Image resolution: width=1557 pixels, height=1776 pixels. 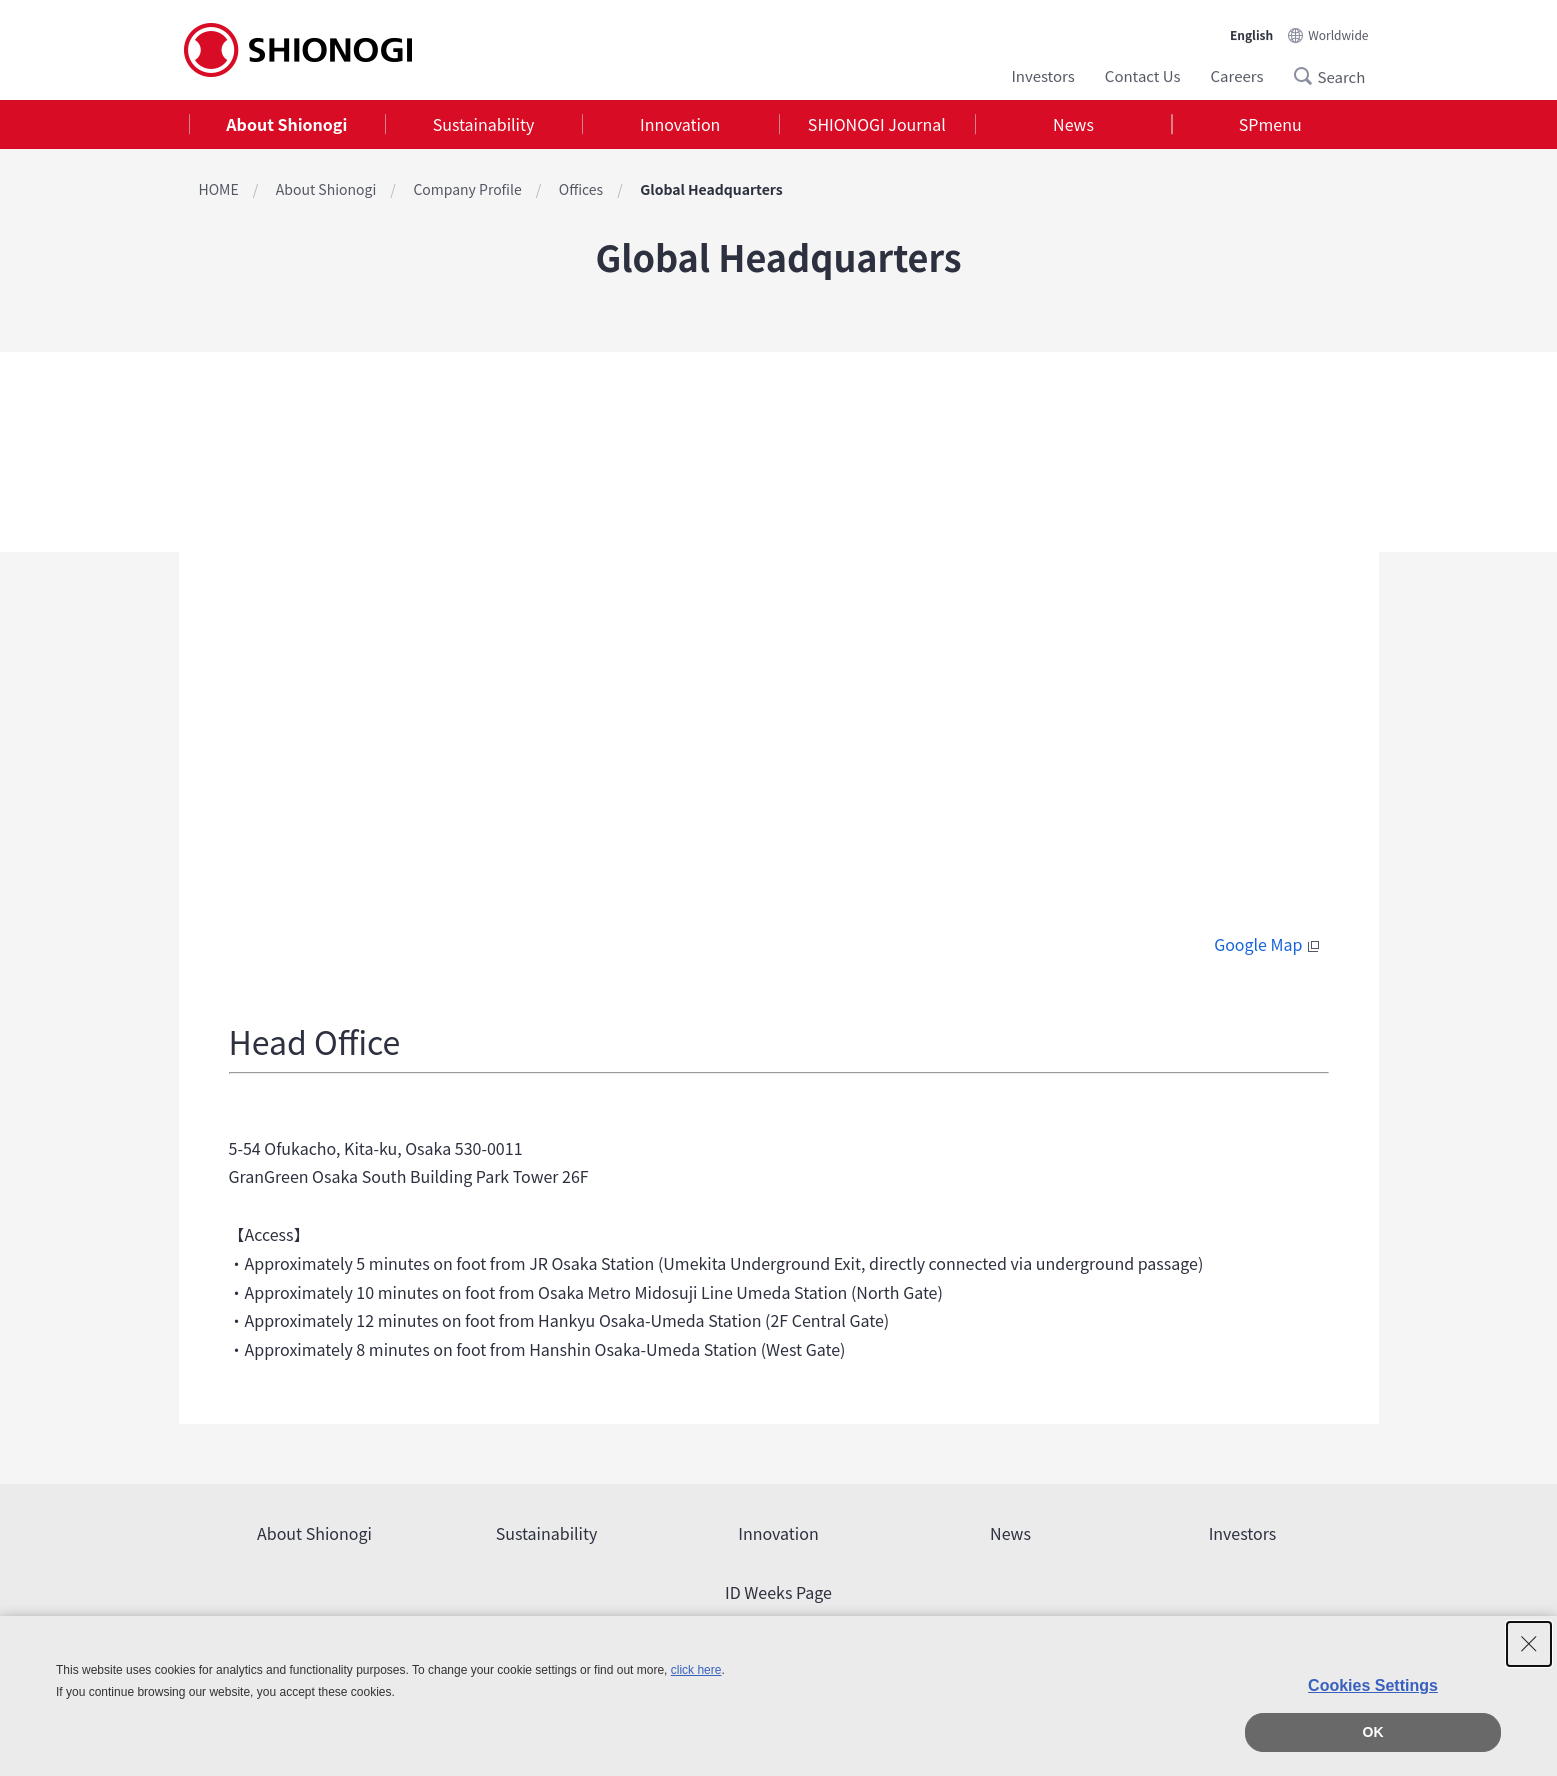 What do you see at coordinates (680, 124) in the screenshot?
I see `Innovation` at bounding box center [680, 124].